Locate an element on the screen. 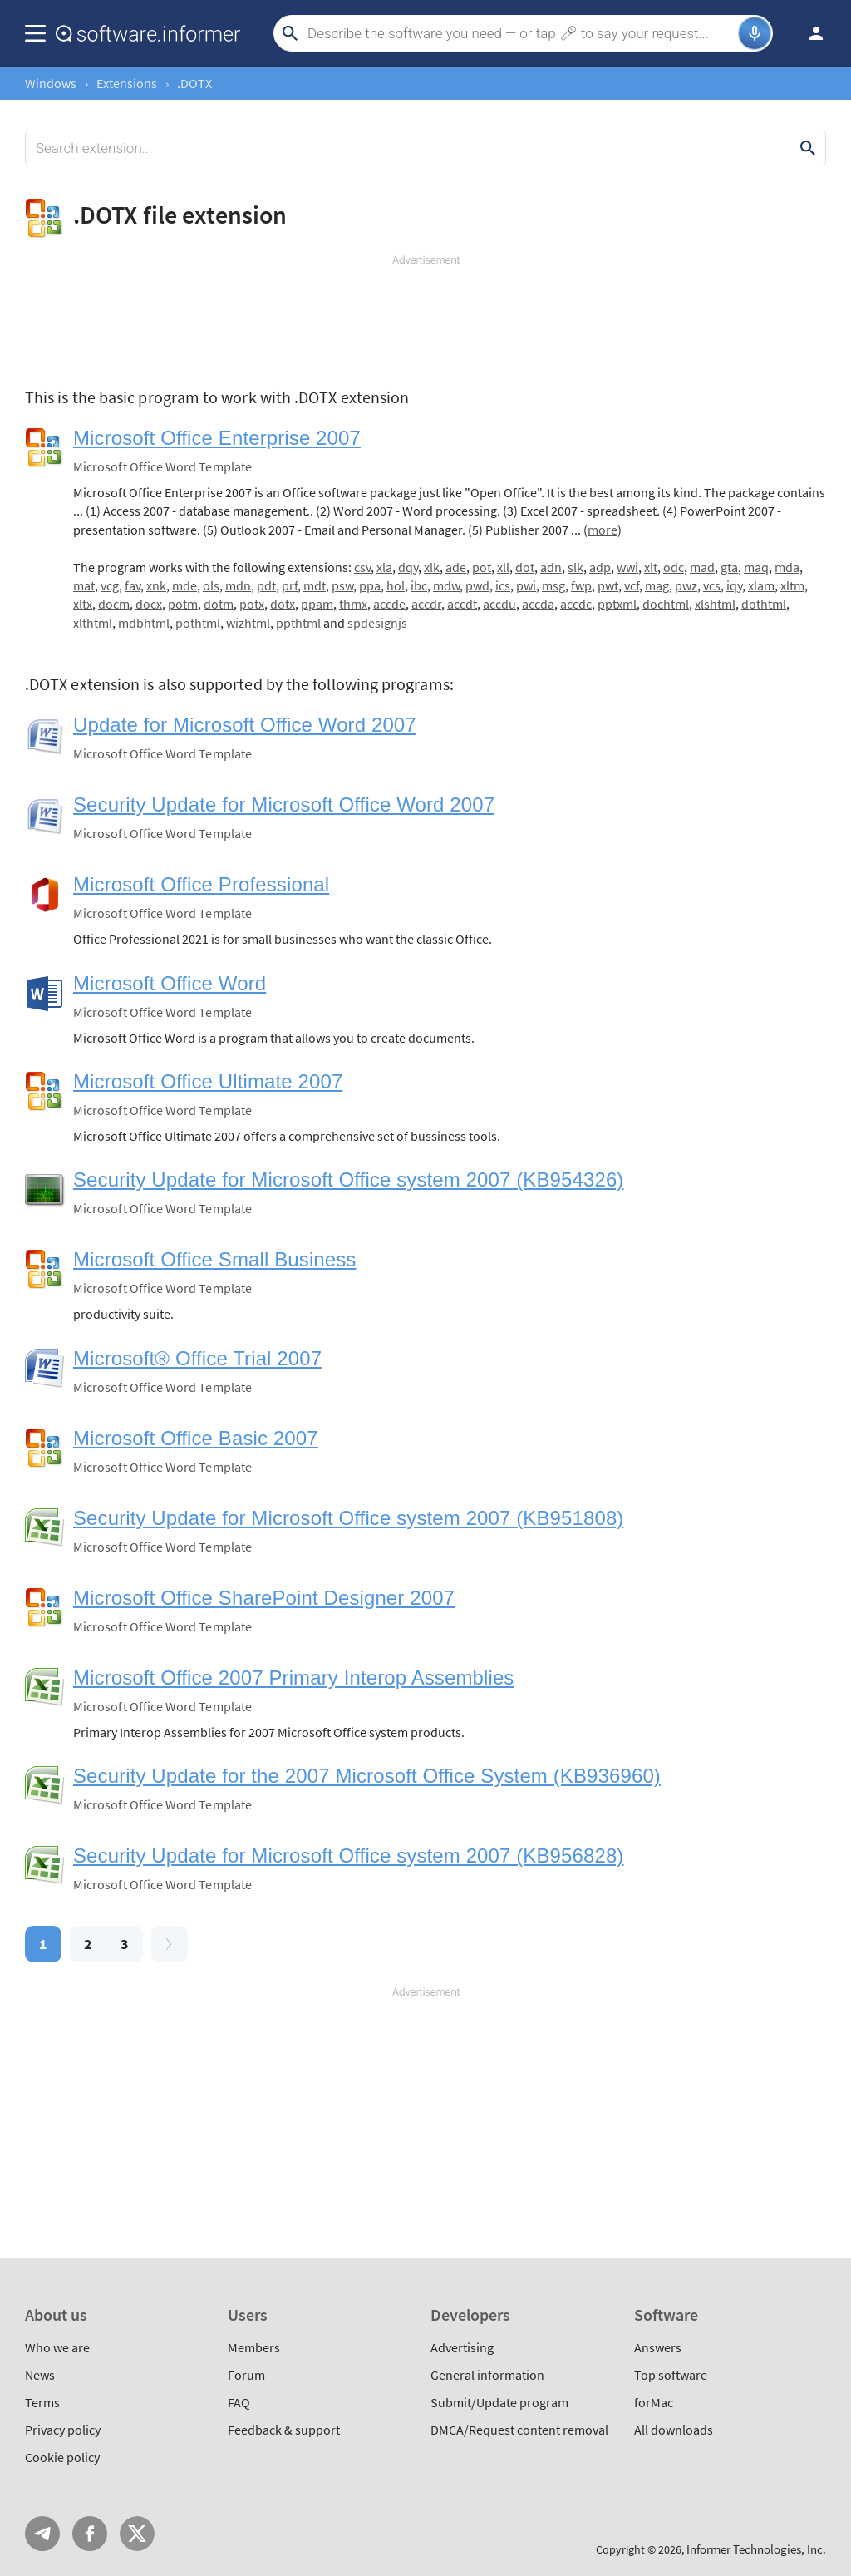 Image resolution: width=851 pixels, height=2576 pixels. xlthtml is located at coordinates (92, 622).